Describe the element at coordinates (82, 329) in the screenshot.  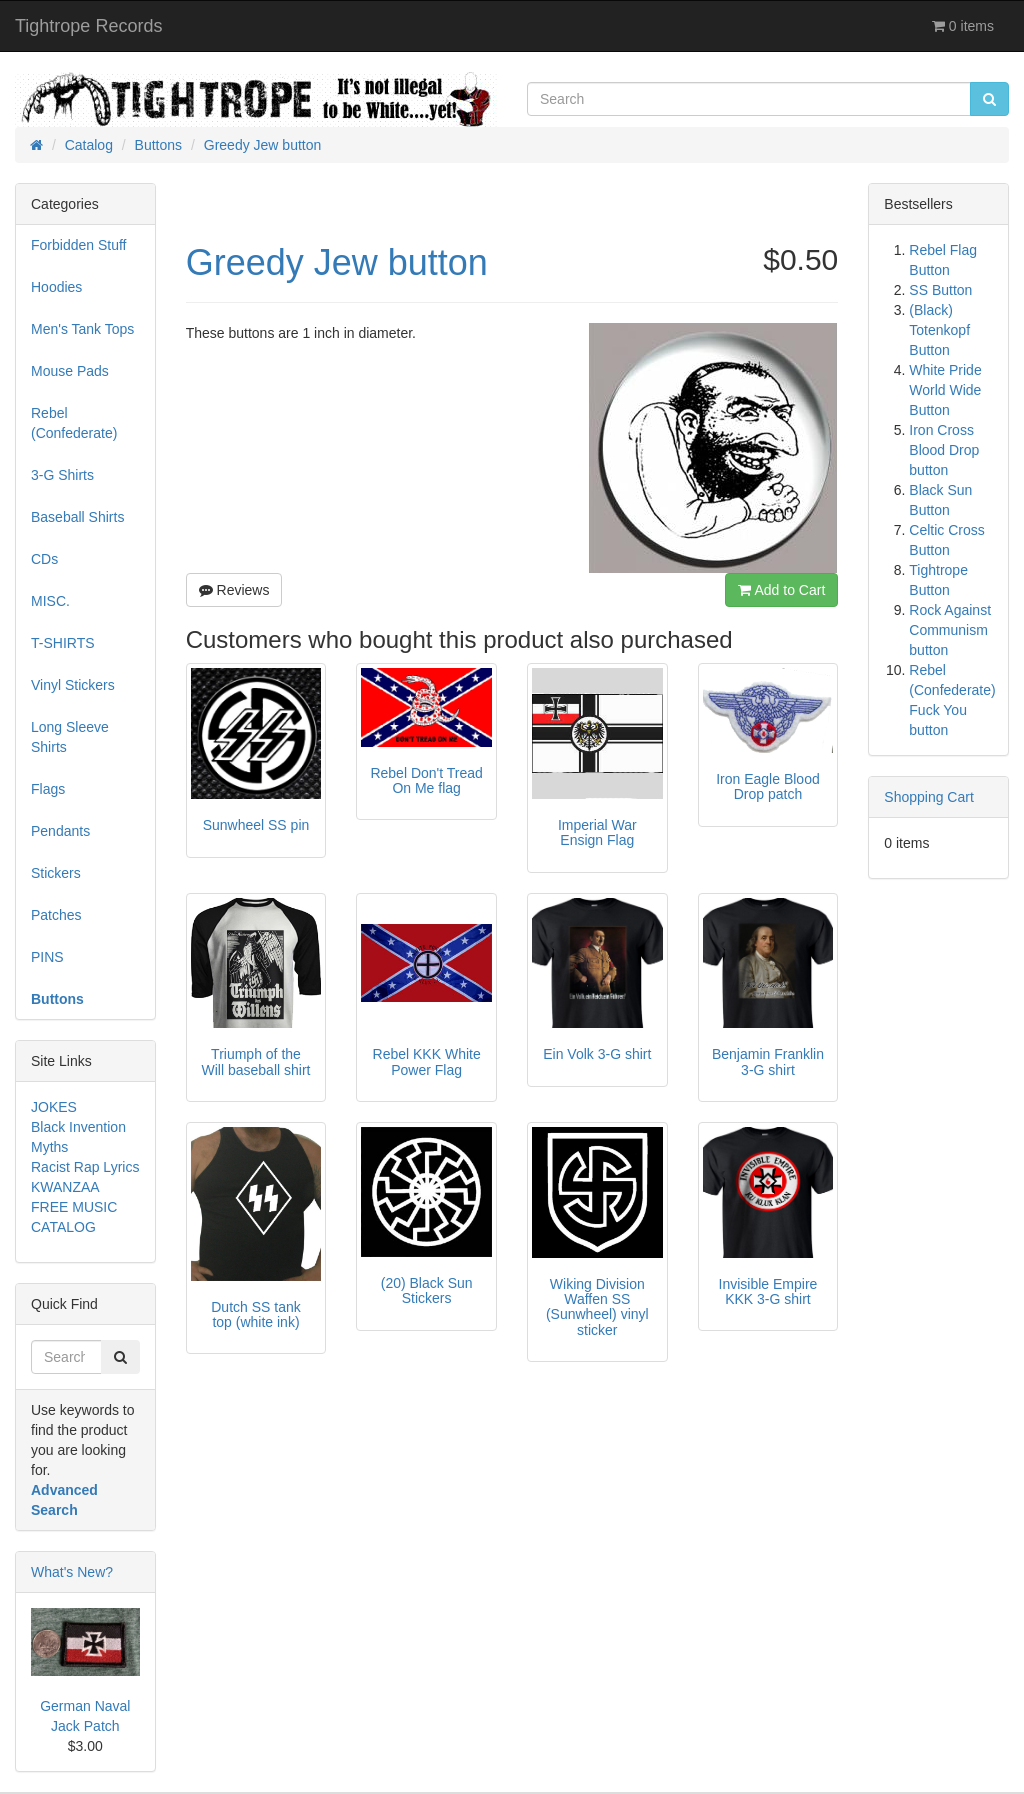
I see `Men's Tank Tops` at that location.